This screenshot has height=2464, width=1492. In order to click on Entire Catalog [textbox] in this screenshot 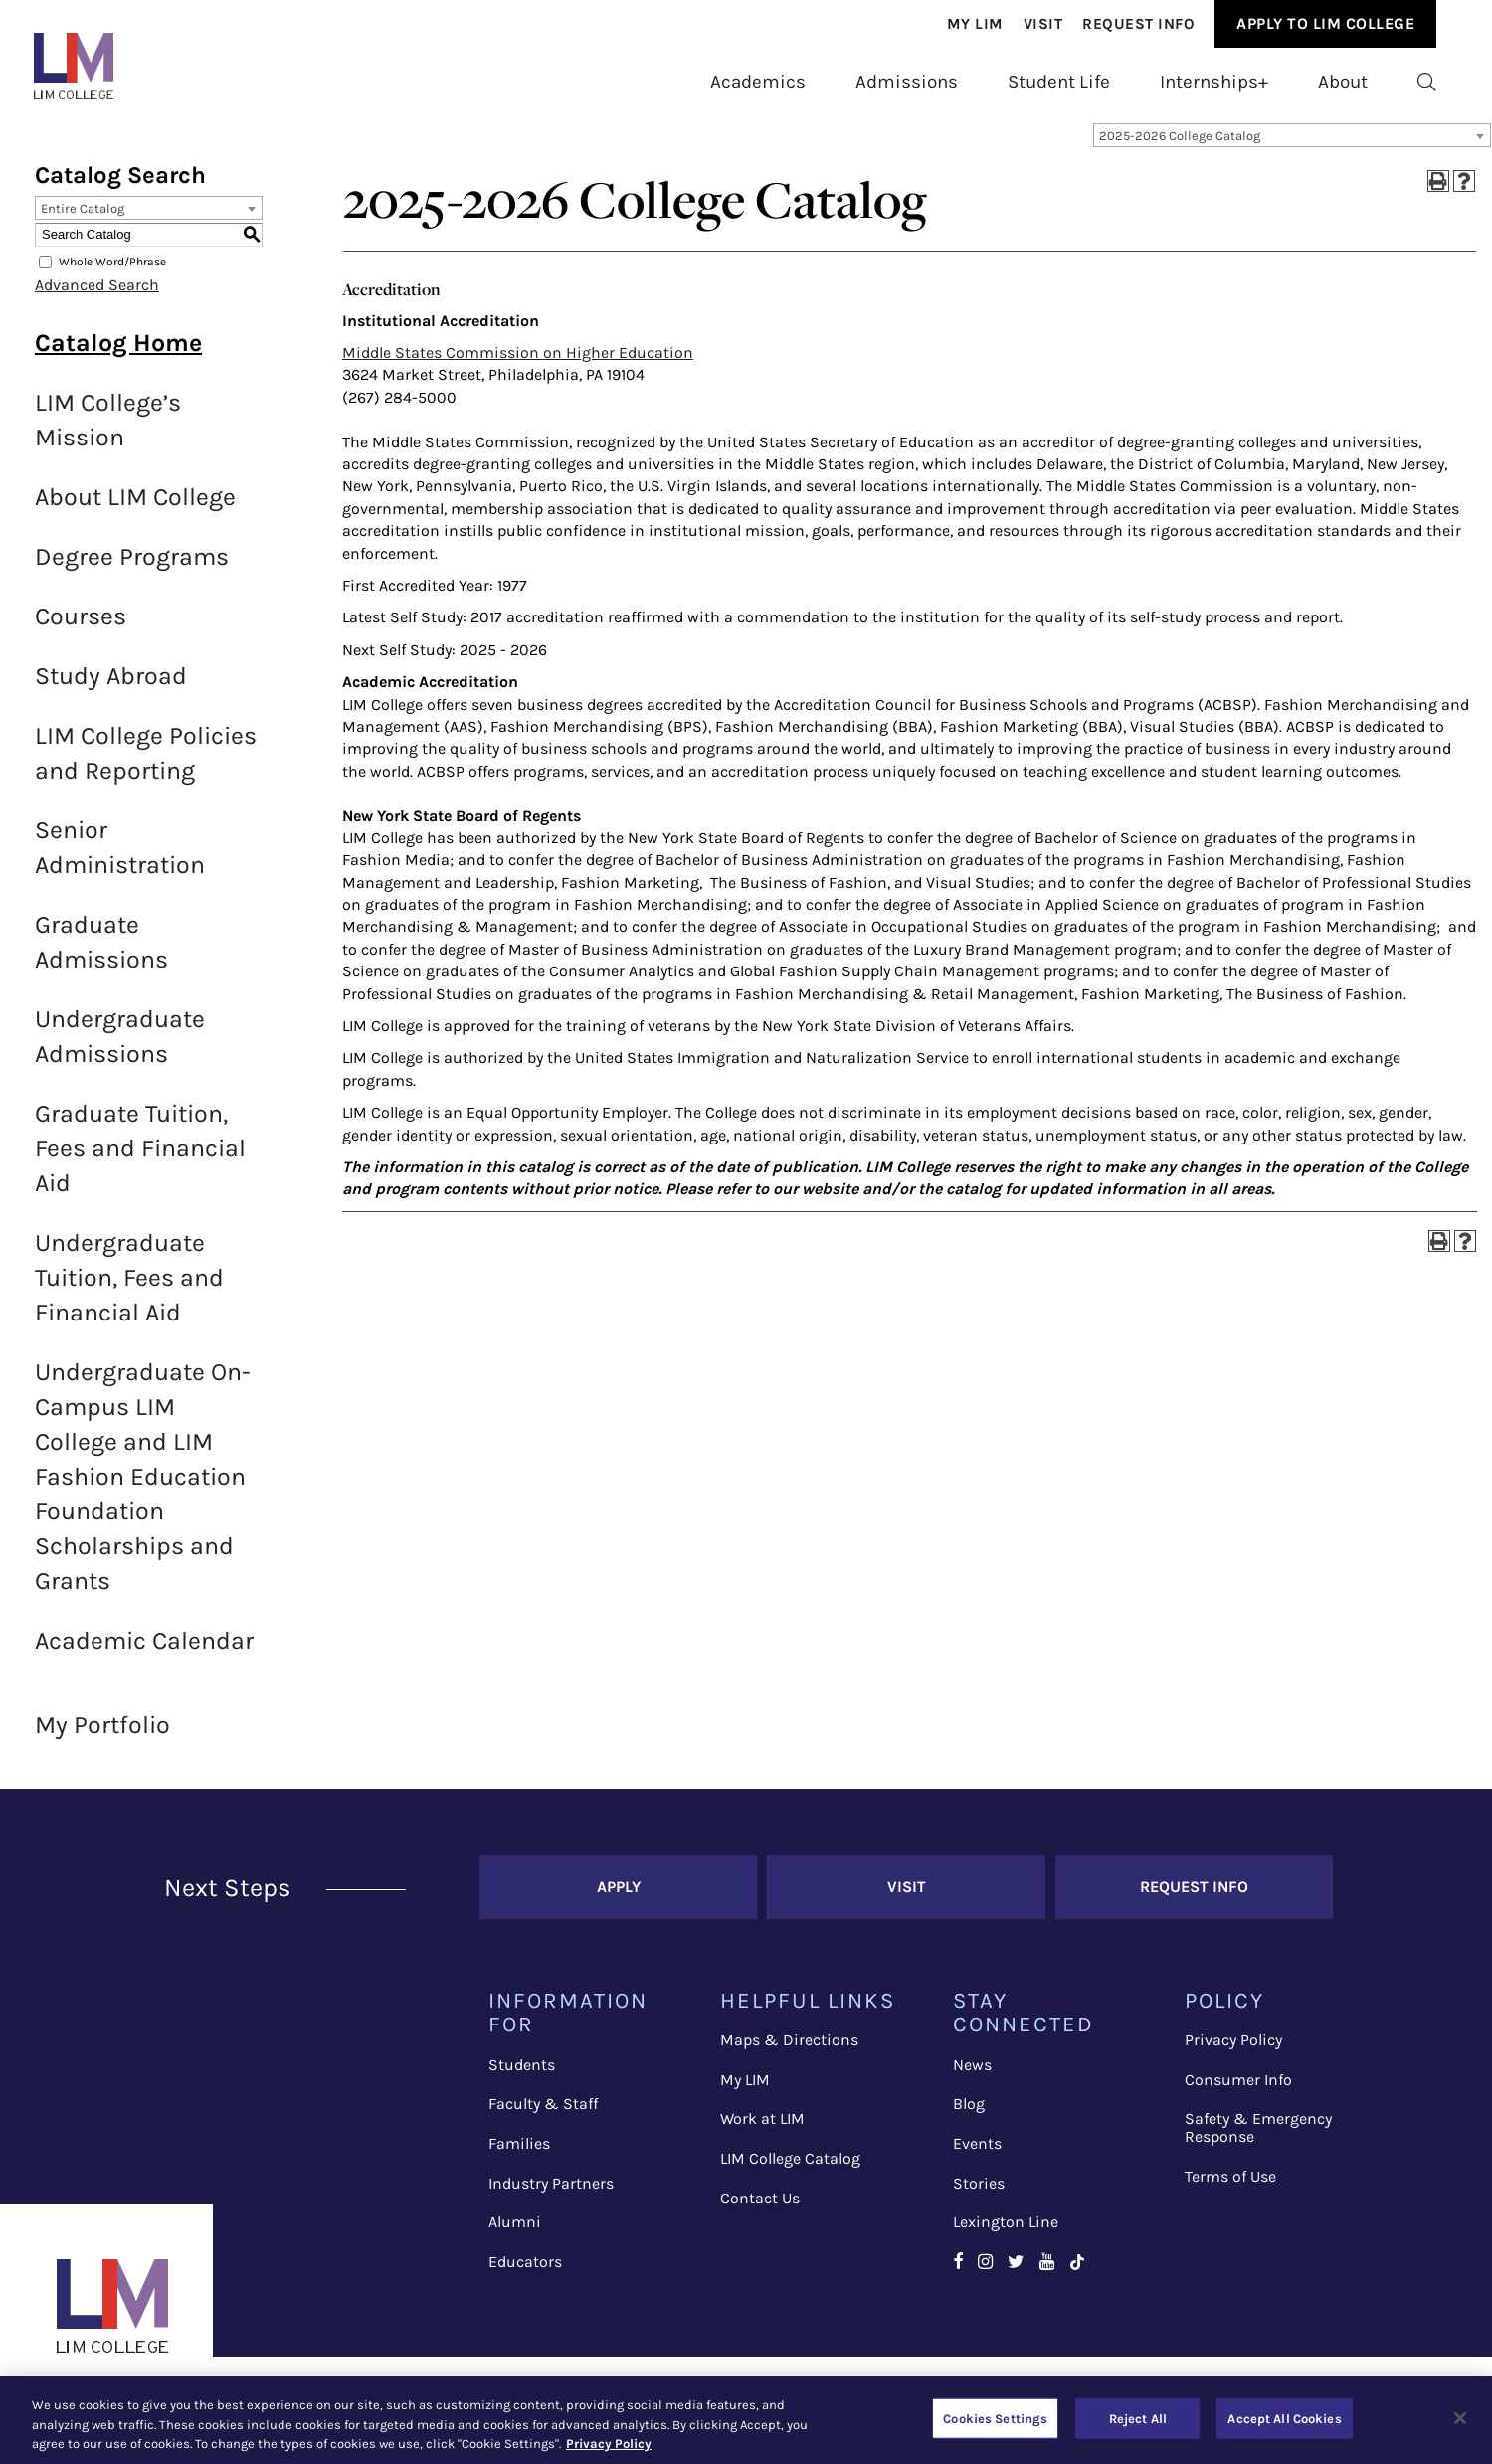, I will do `click(82, 220)`.